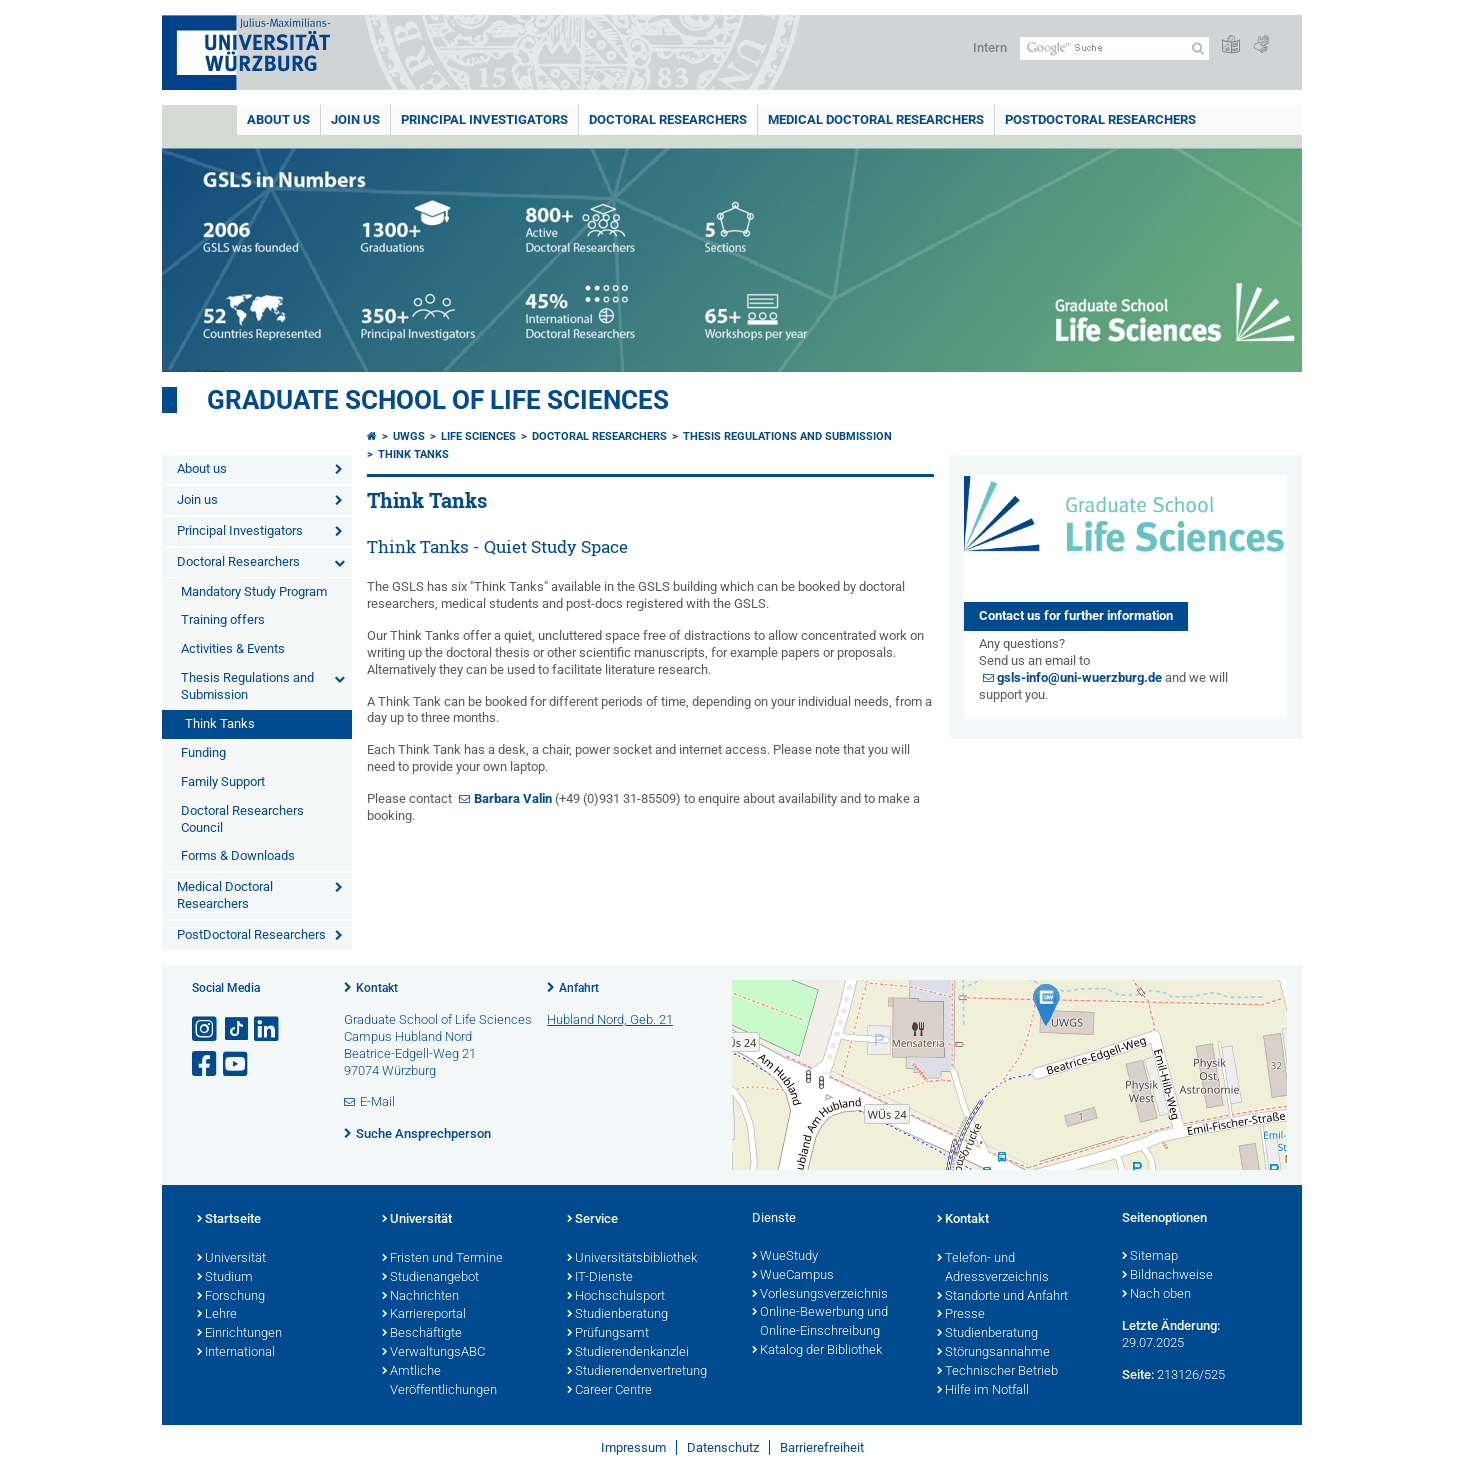 The width and height of the screenshot is (1464, 1472). Describe the element at coordinates (600, 1278) in the screenshot. I see `IT-Dienste` at that location.